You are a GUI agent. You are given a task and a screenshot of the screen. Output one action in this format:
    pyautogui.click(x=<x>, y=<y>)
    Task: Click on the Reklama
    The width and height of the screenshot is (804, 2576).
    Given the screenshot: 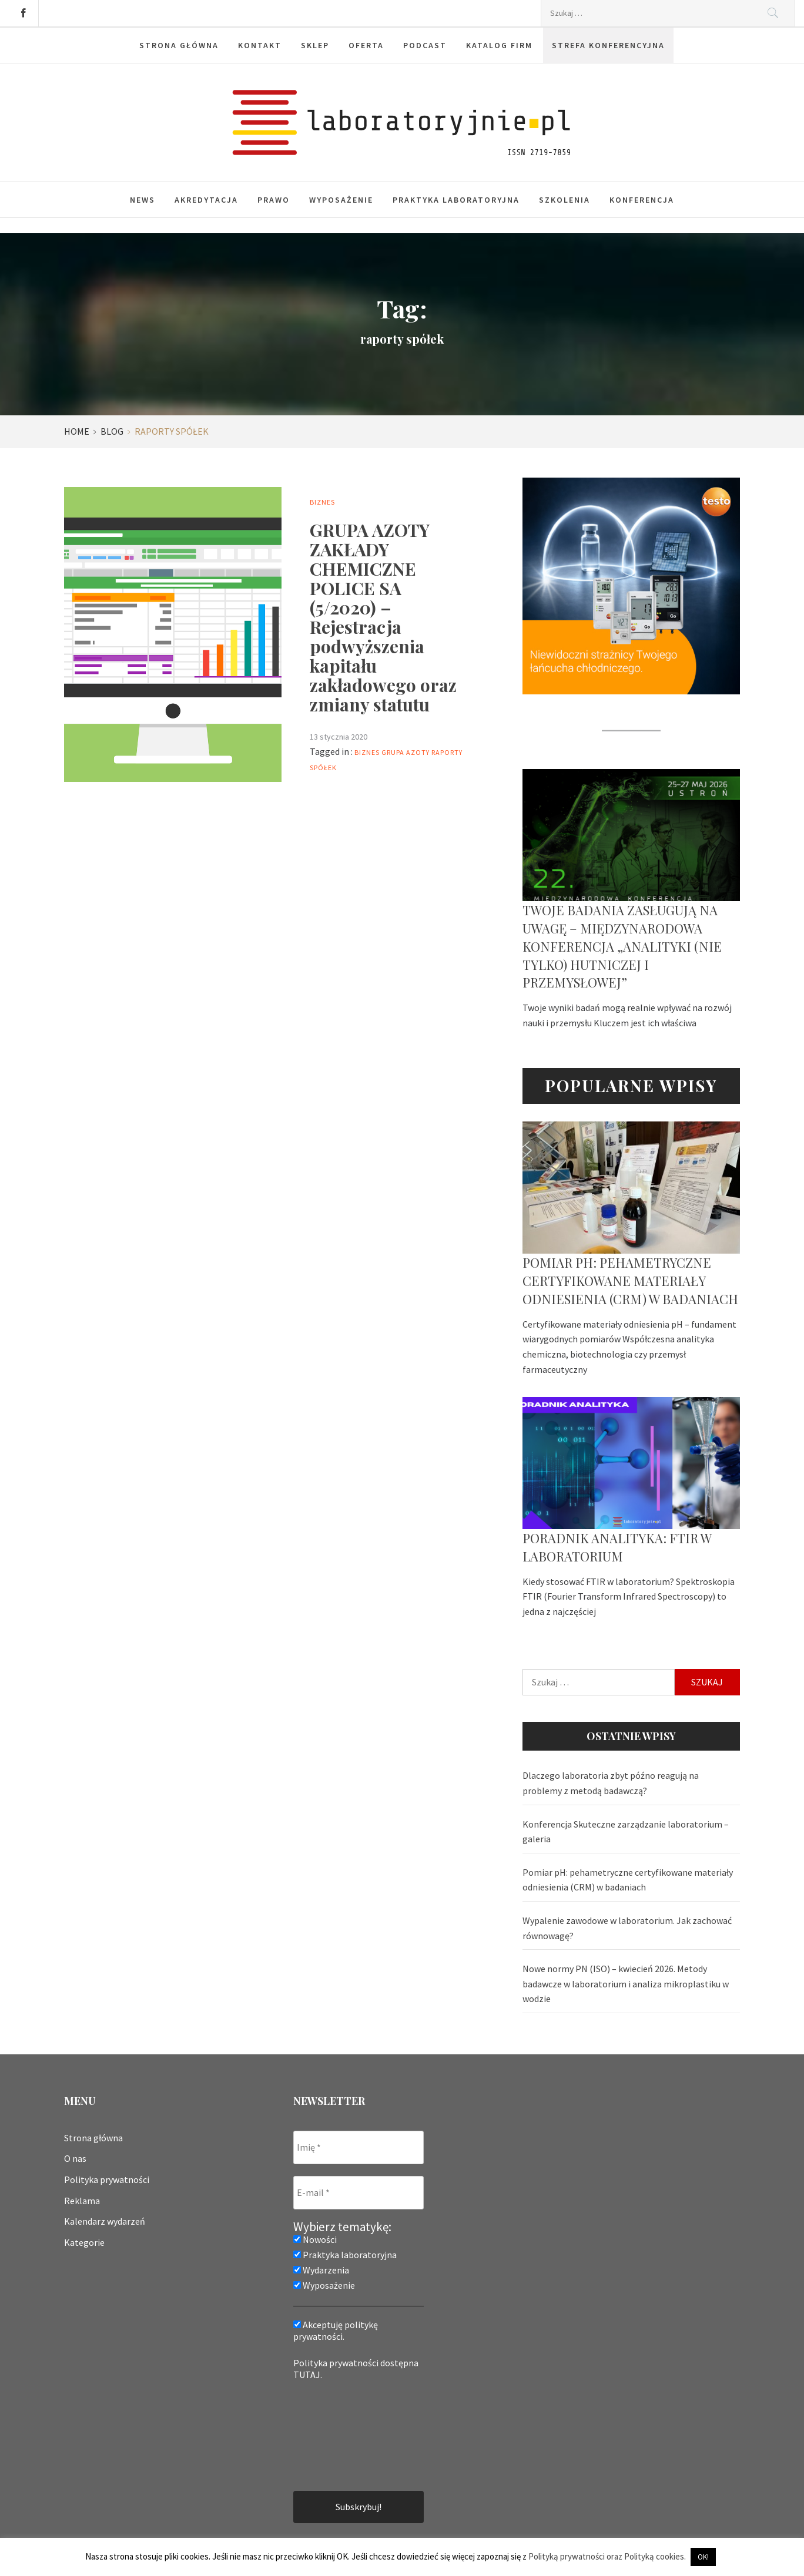 What is the action you would take?
    pyautogui.click(x=82, y=2200)
    